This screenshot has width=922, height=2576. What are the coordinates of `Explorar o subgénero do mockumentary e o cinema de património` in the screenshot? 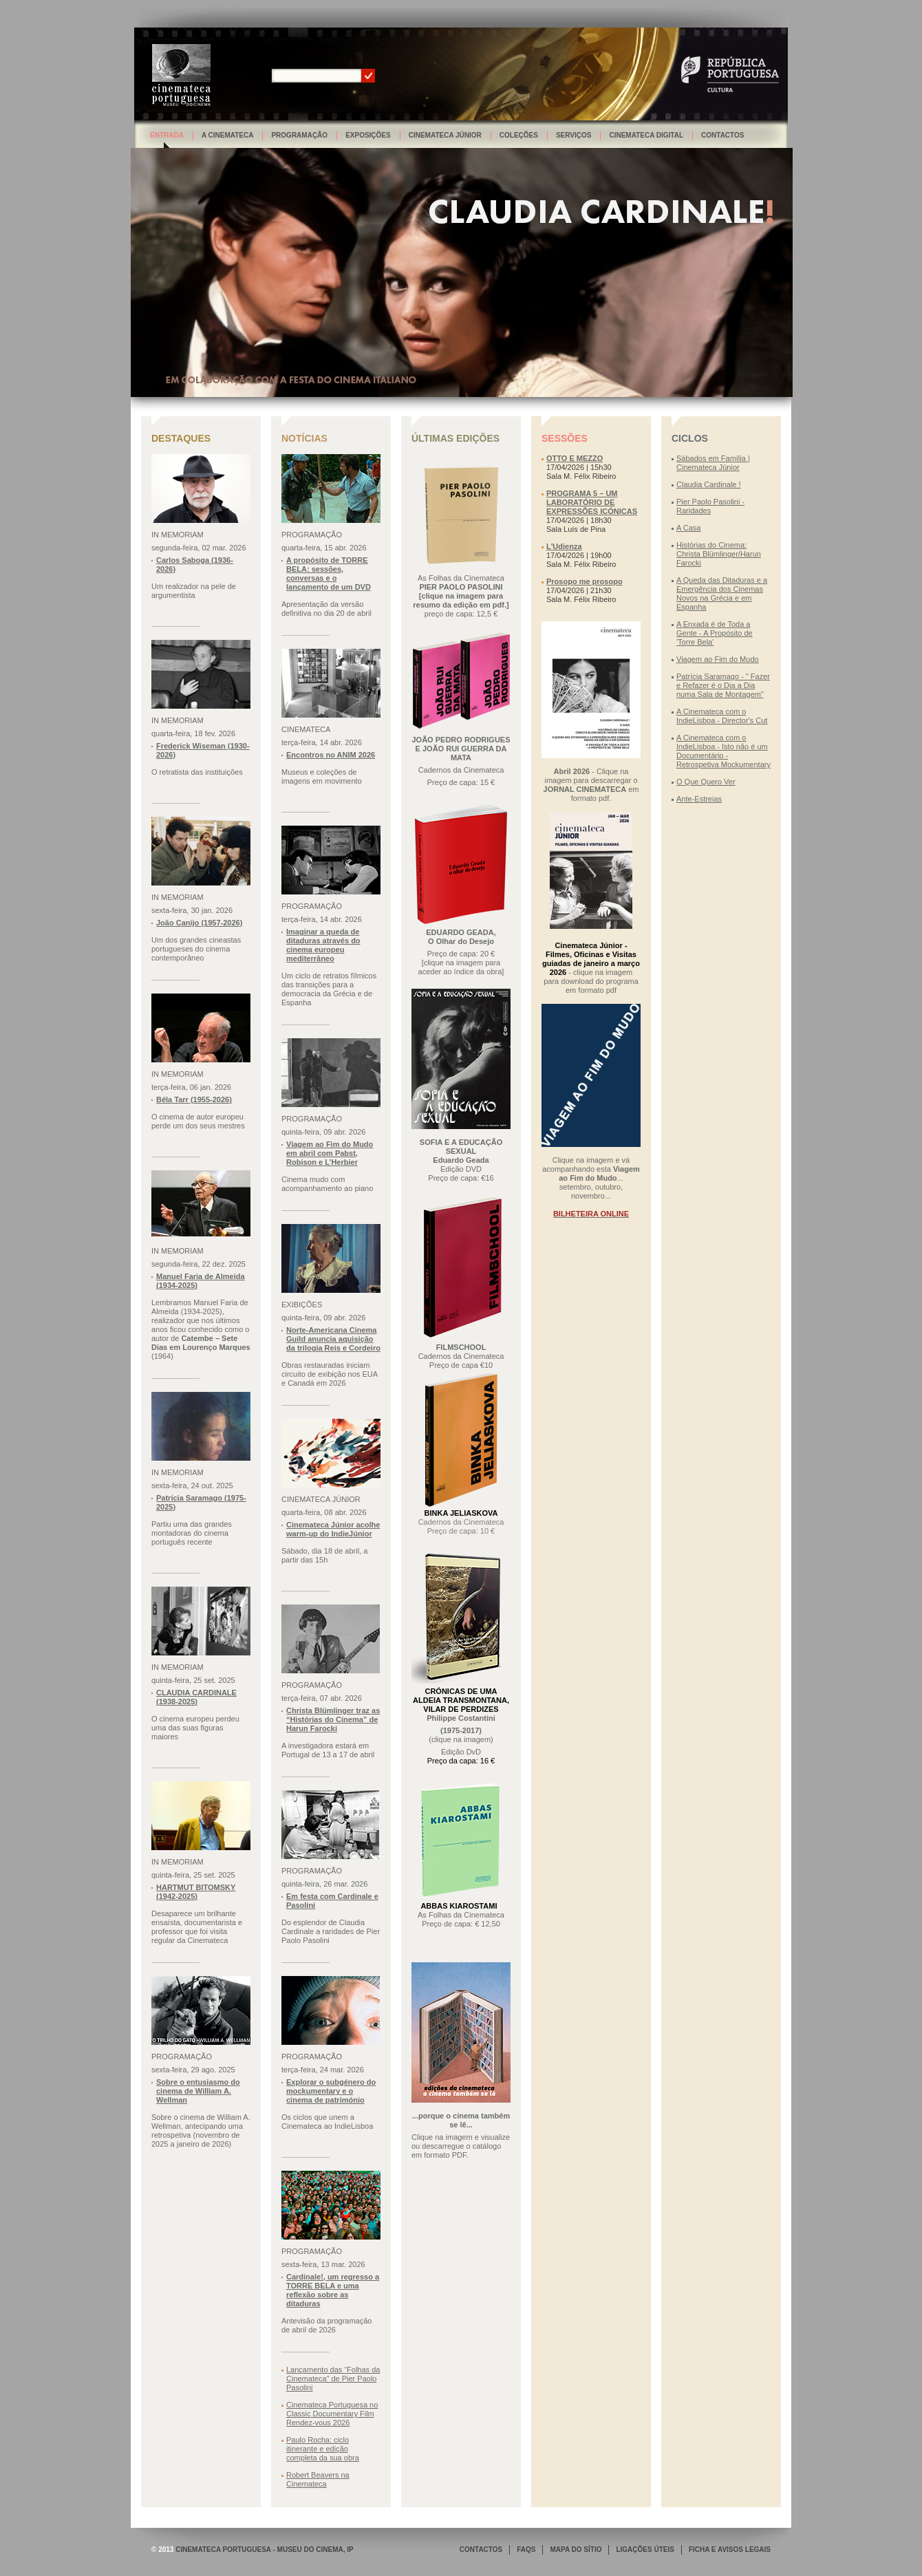 It's located at (331, 2091).